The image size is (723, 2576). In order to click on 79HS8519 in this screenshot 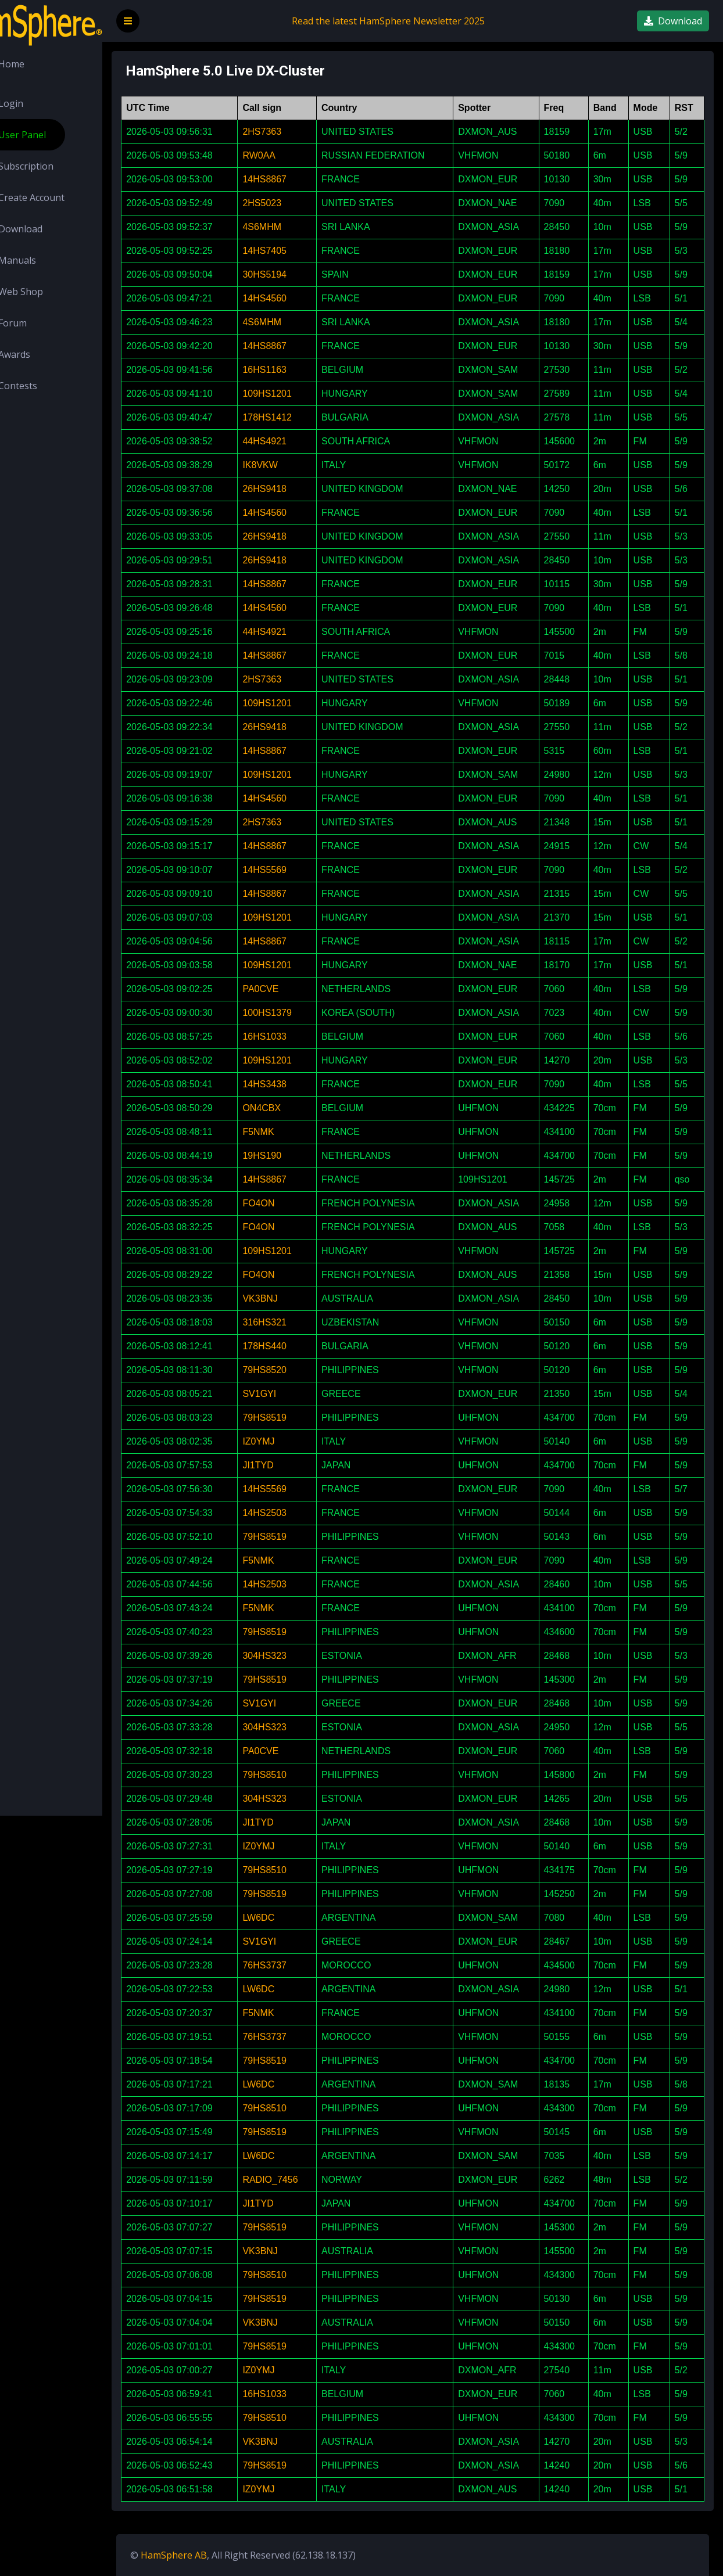, I will do `click(299, 1417)`.